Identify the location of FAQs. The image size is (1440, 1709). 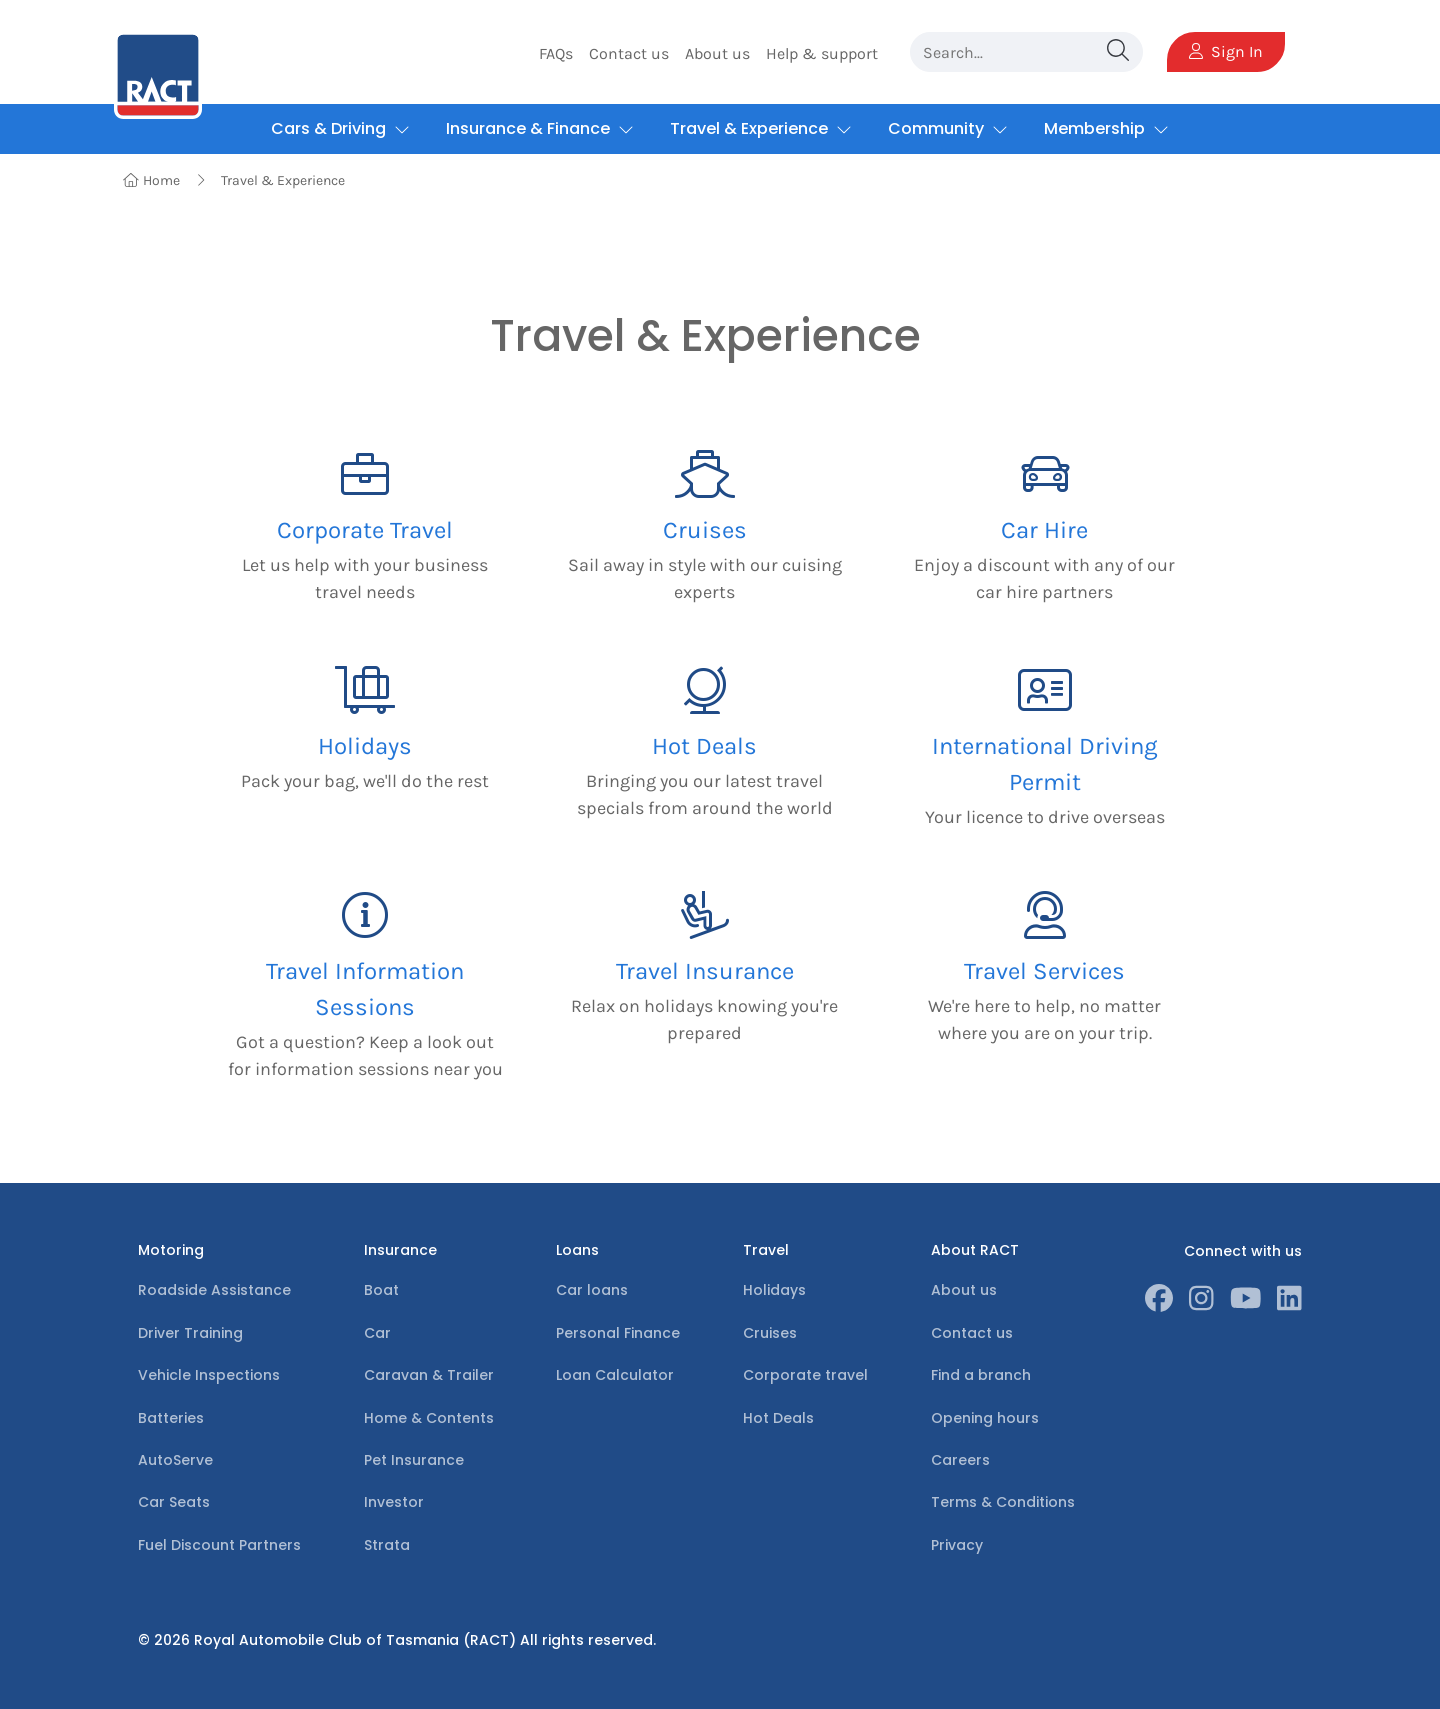
(556, 53).